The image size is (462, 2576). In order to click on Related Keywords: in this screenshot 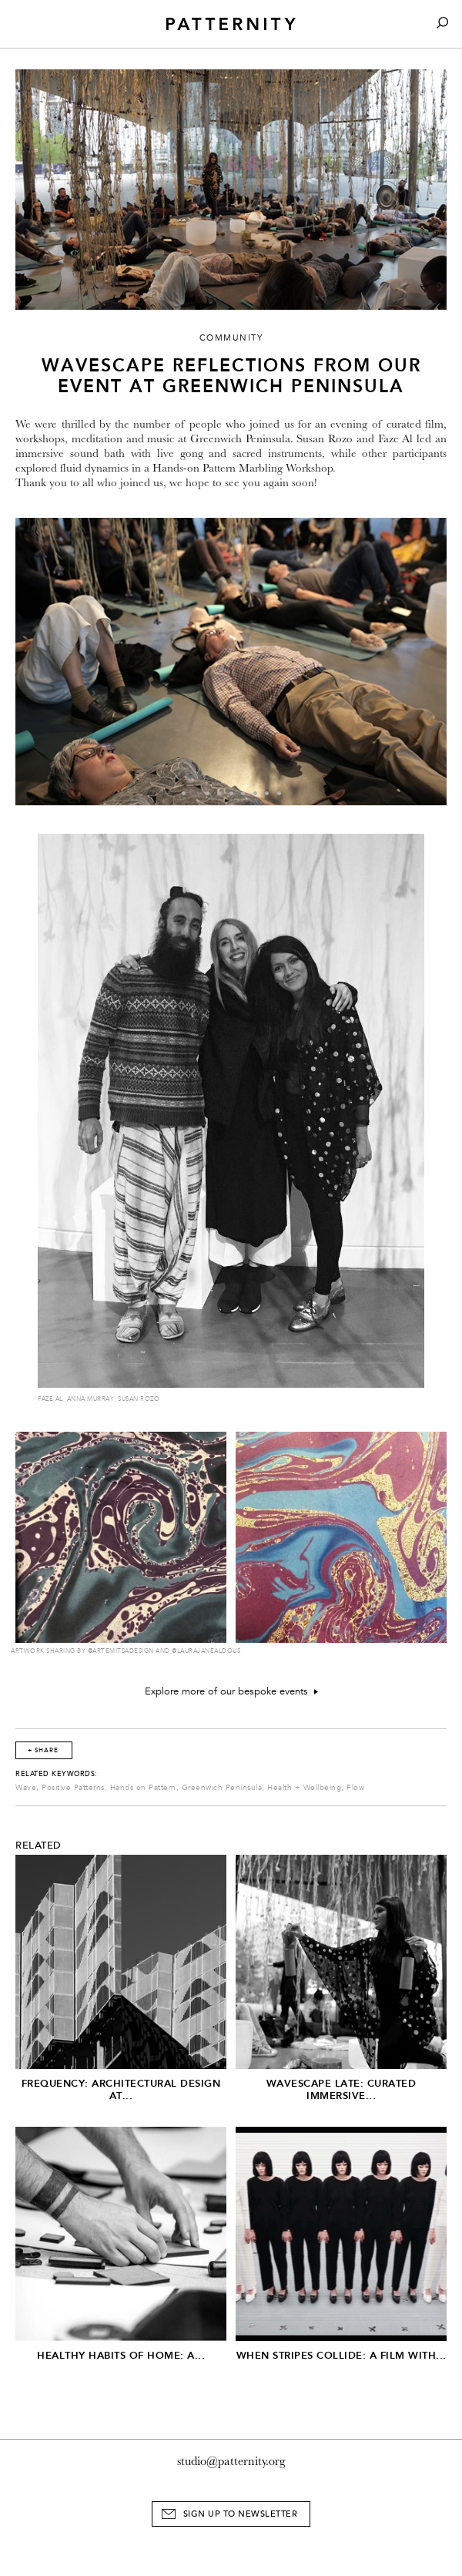, I will do `click(56, 1773)`.